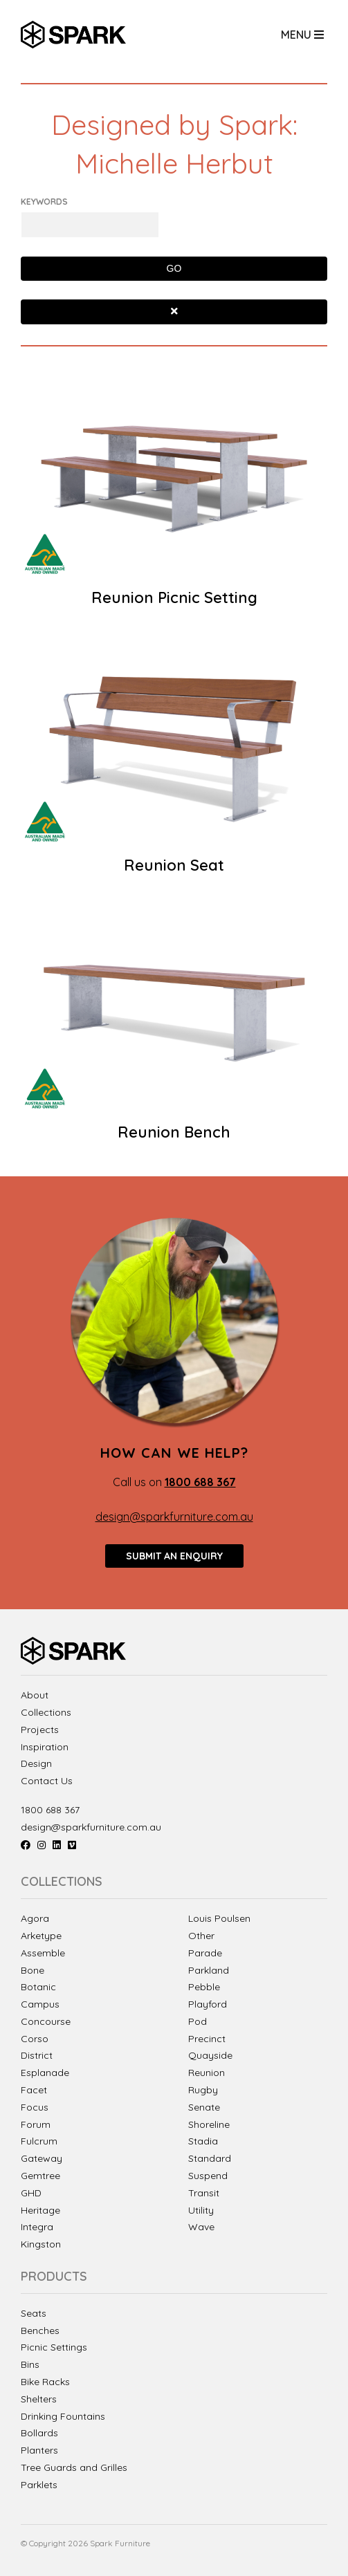  Describe the element at coordinates (219, 1918) in the screenshot. I see `Louis Poulsen` at that location.